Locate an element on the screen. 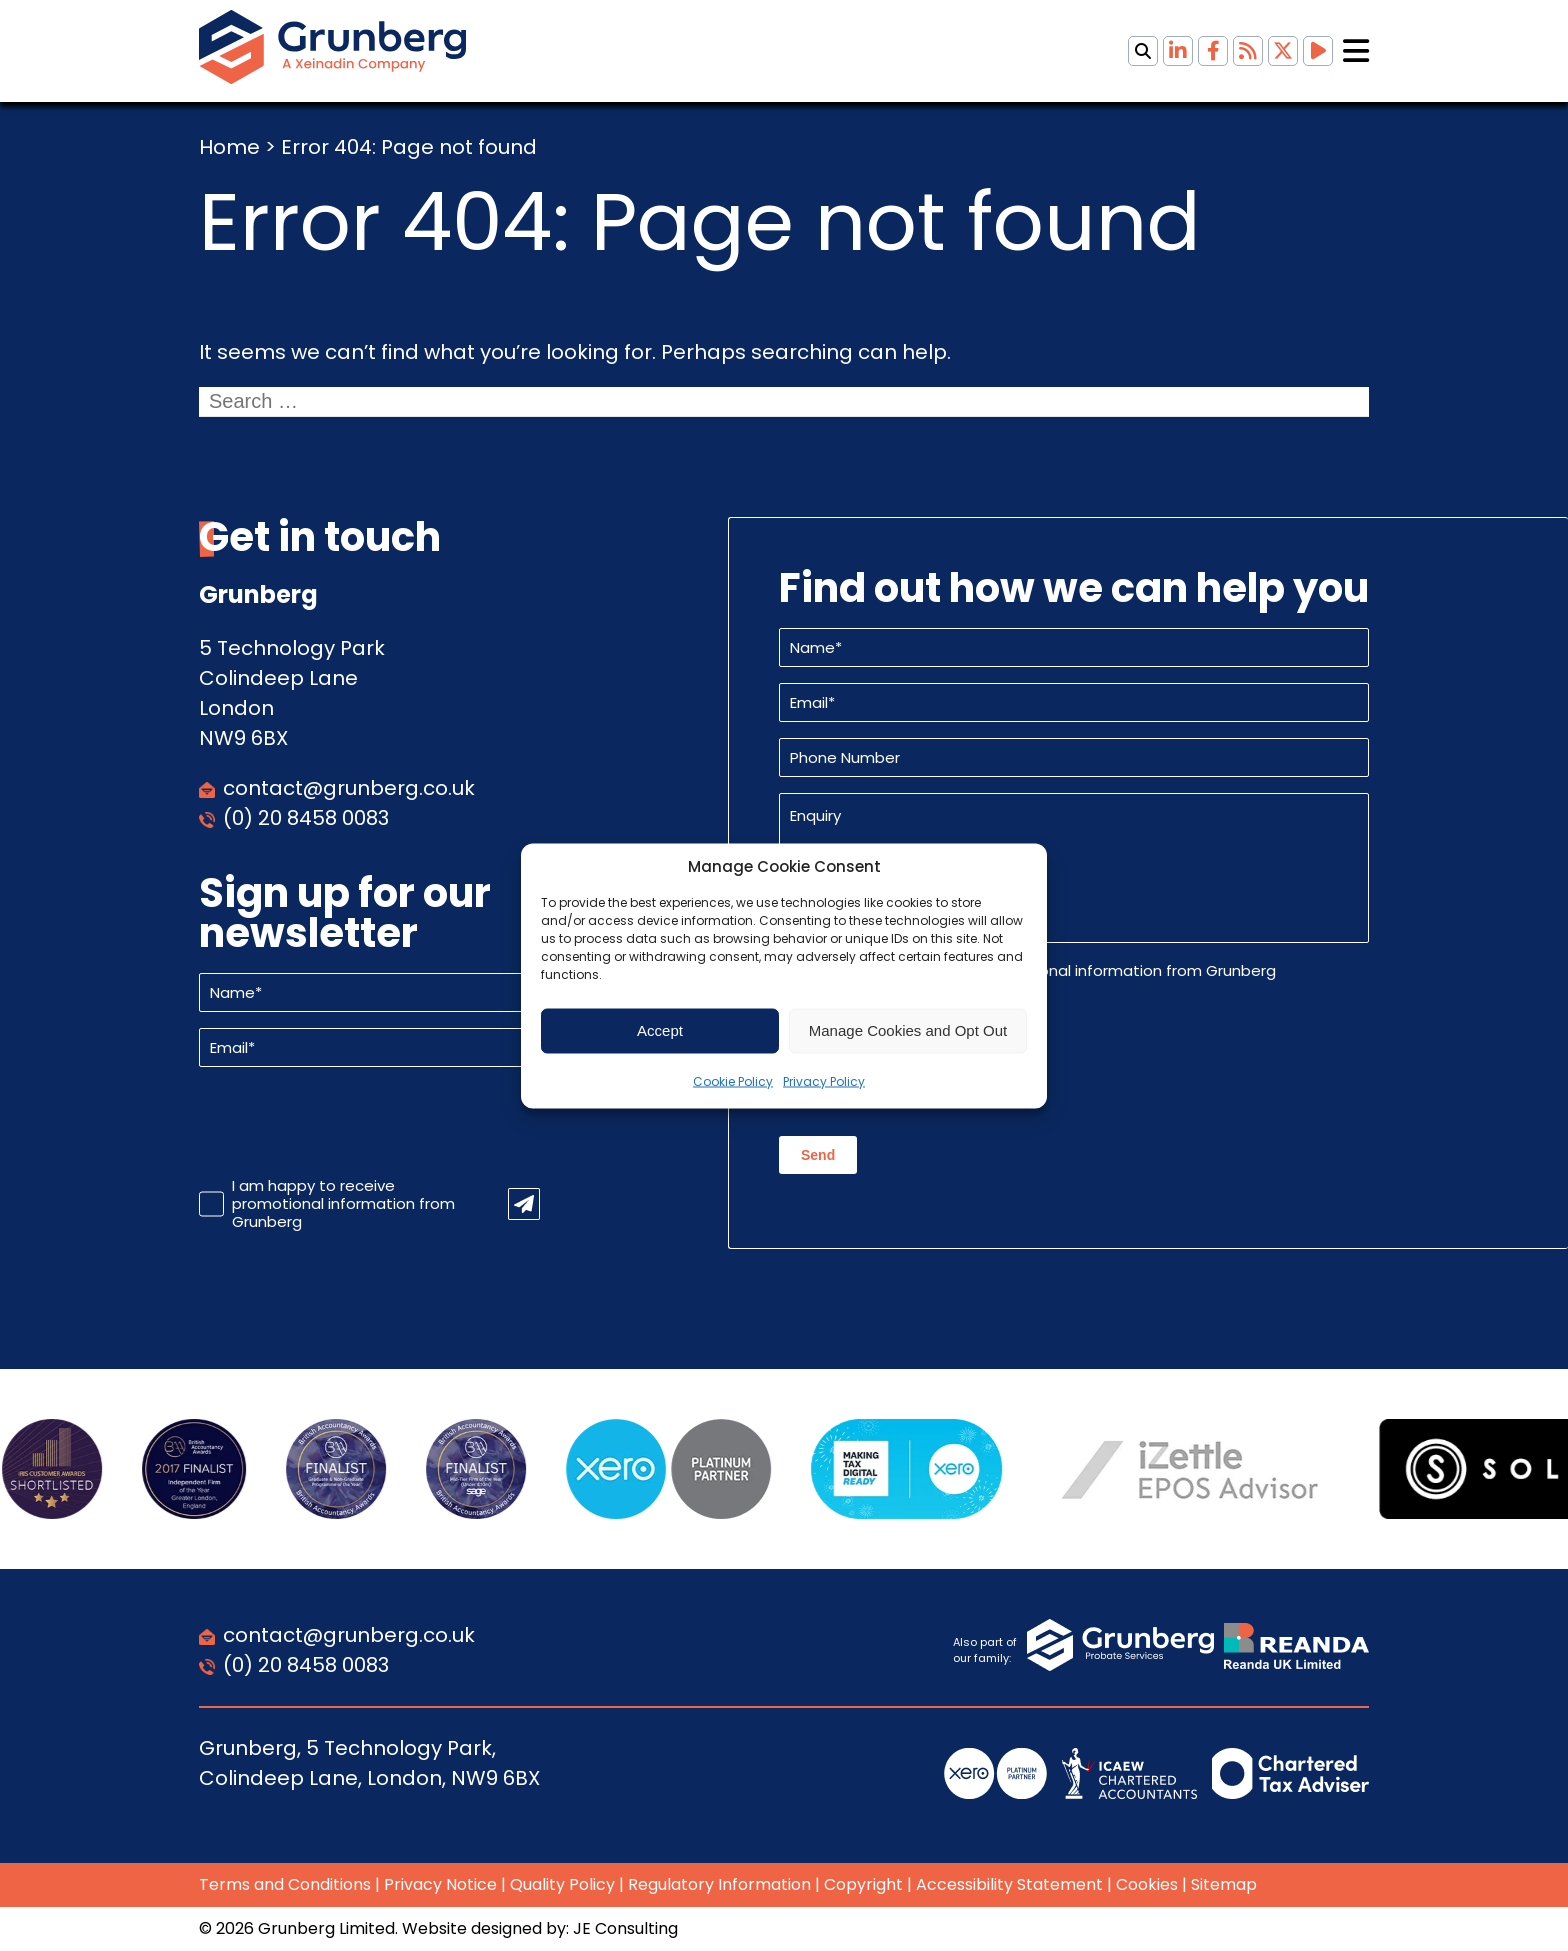 The height and width of the screenshot is (1951, 1568). Accept is located at coordinates (660, 1030).